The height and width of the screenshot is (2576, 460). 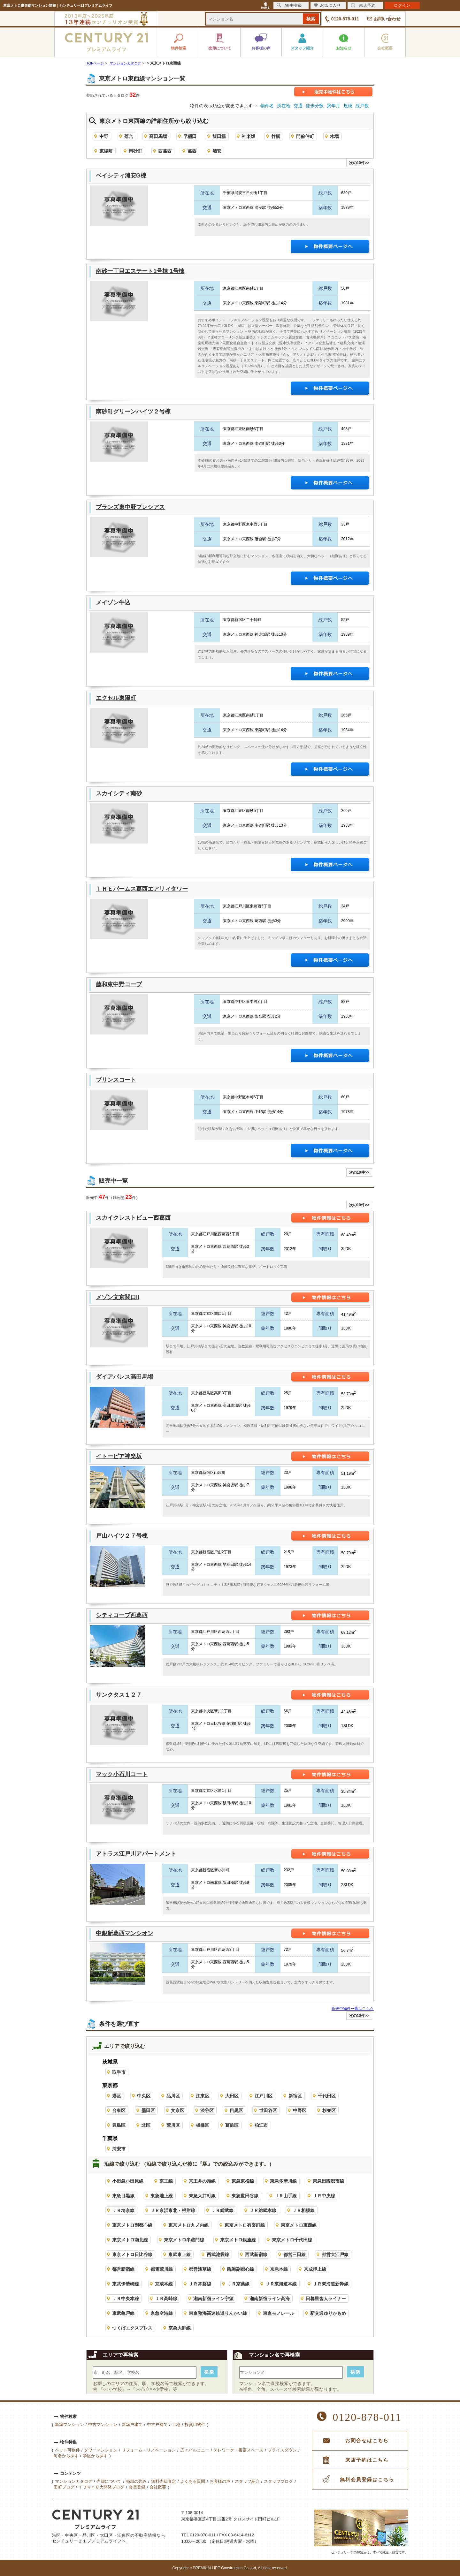 I want to click on 東京臨海高速鉄道りんかい線, so click(x=218, y=2313).